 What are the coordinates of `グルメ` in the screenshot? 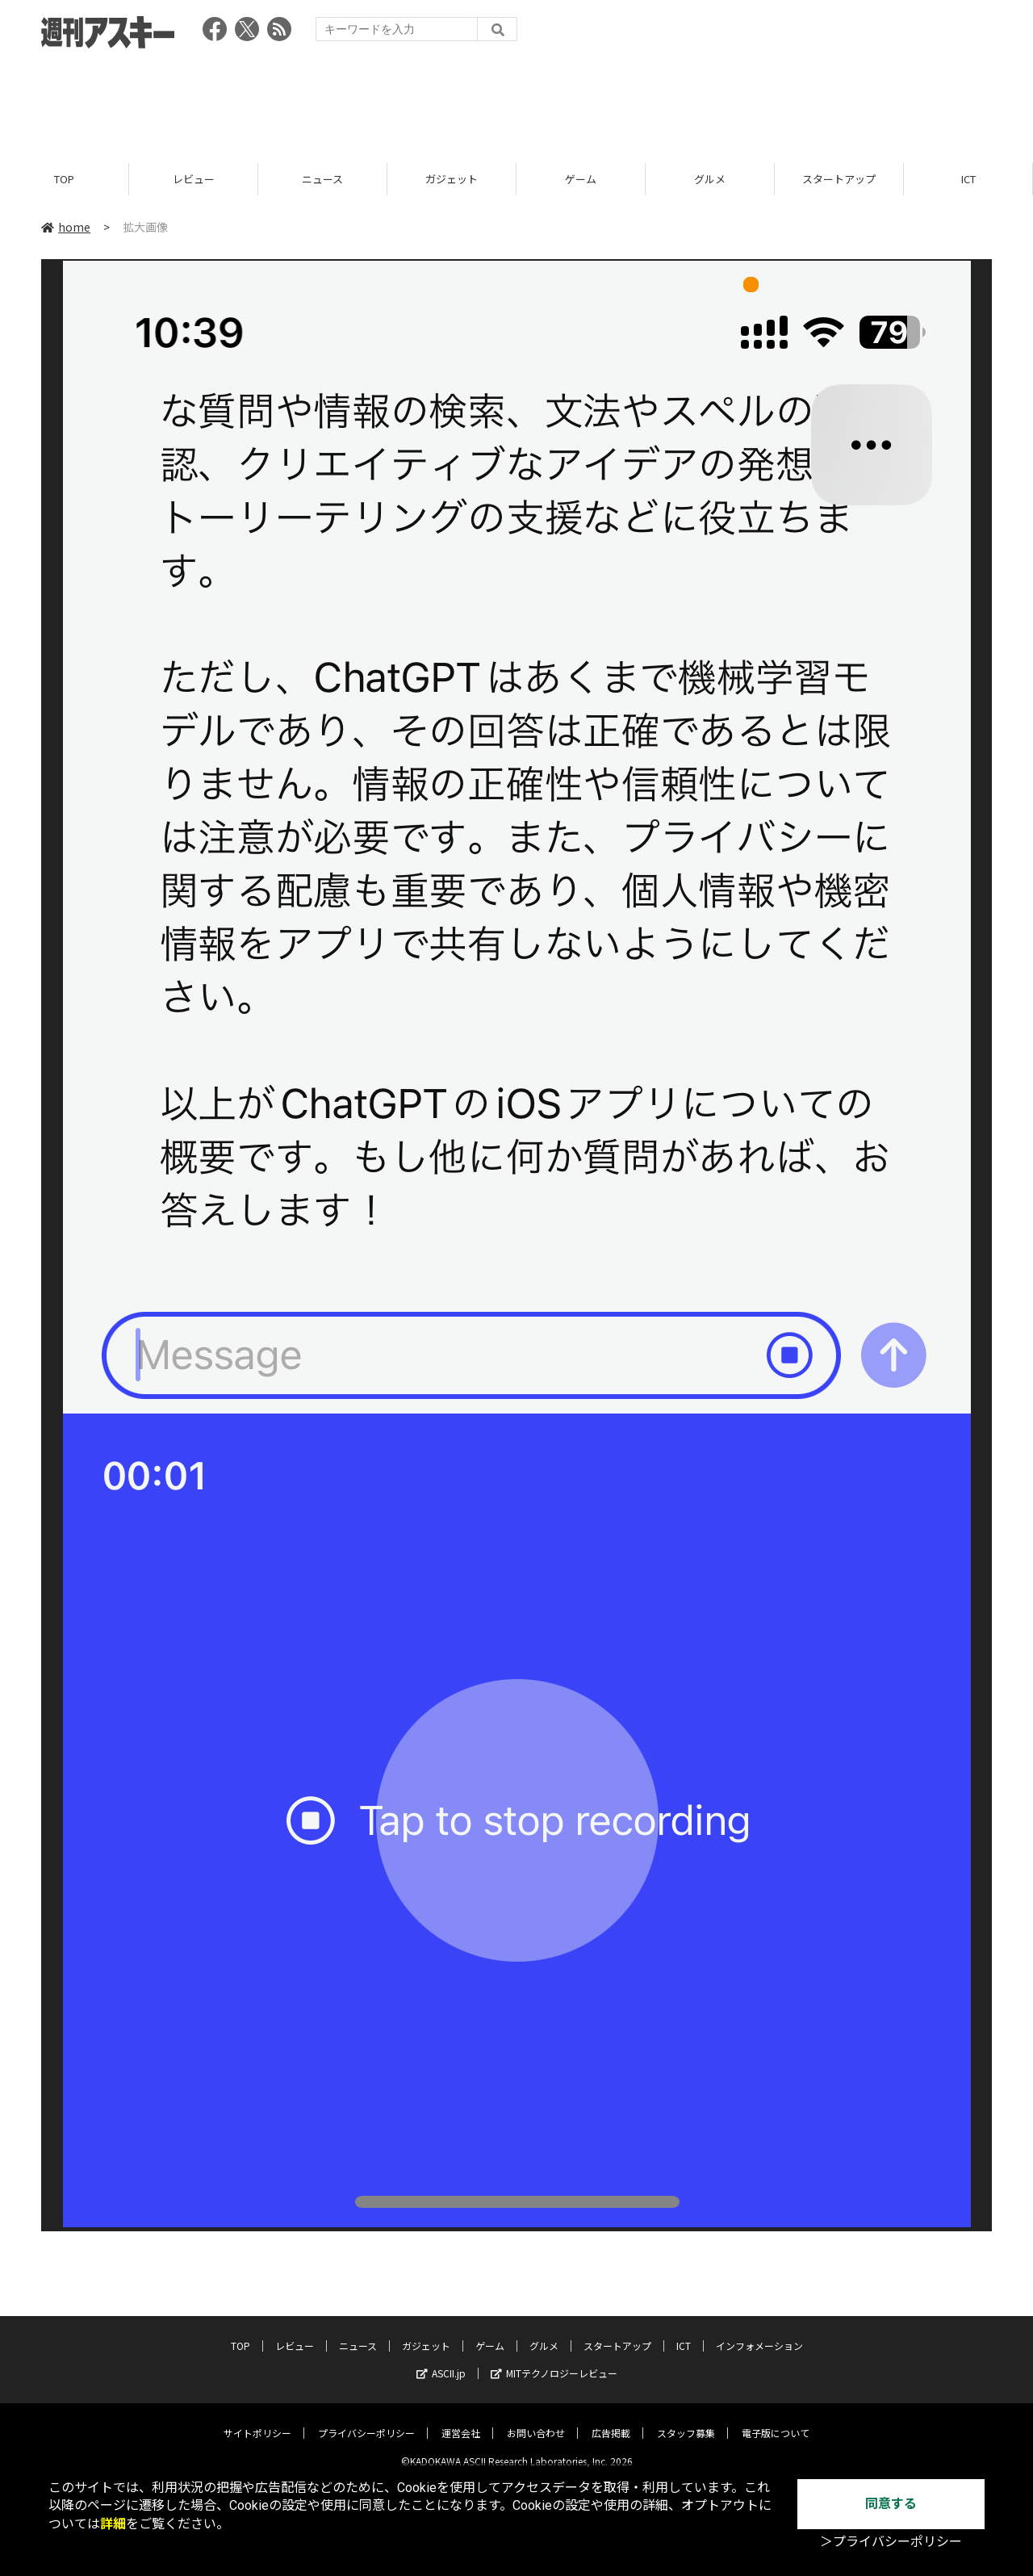 It's located at (710, 179).